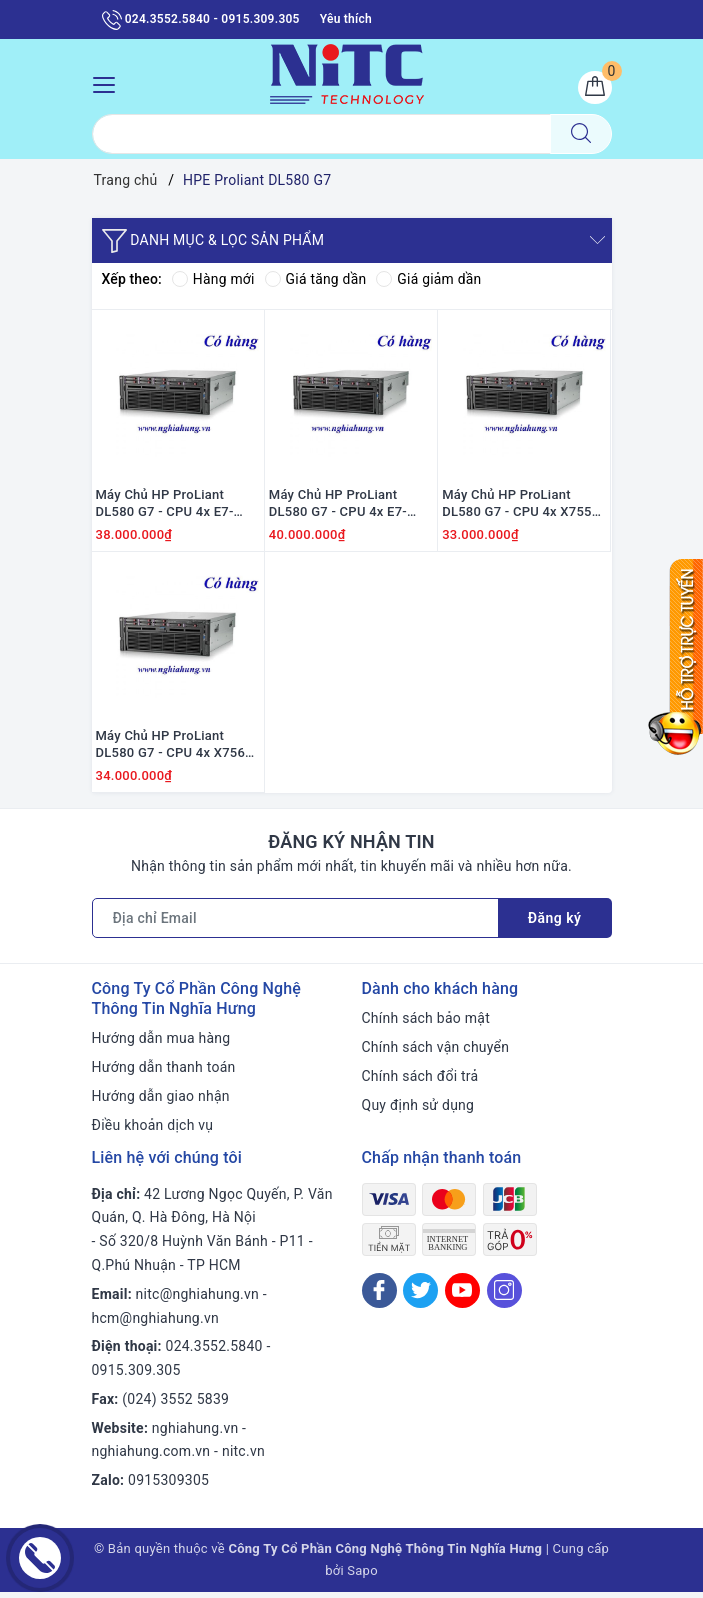  Describe the element at coordinates (362, 1576) in the screenshot. I see `Sapo` at that location.